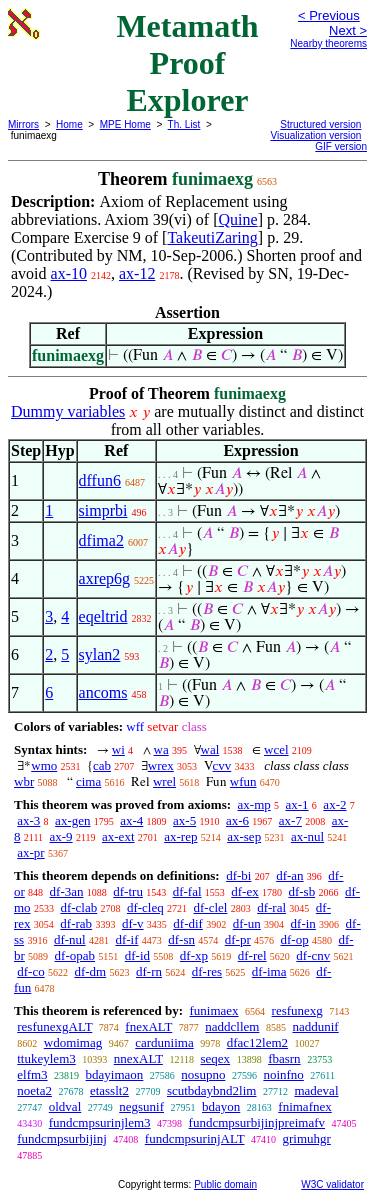 Image resolution: width=375 pixels, height=1201 pixels. What do you see at coordinates (211, 907) in the screenshot?
I see `df-clel` at bounding box center [211, 907].